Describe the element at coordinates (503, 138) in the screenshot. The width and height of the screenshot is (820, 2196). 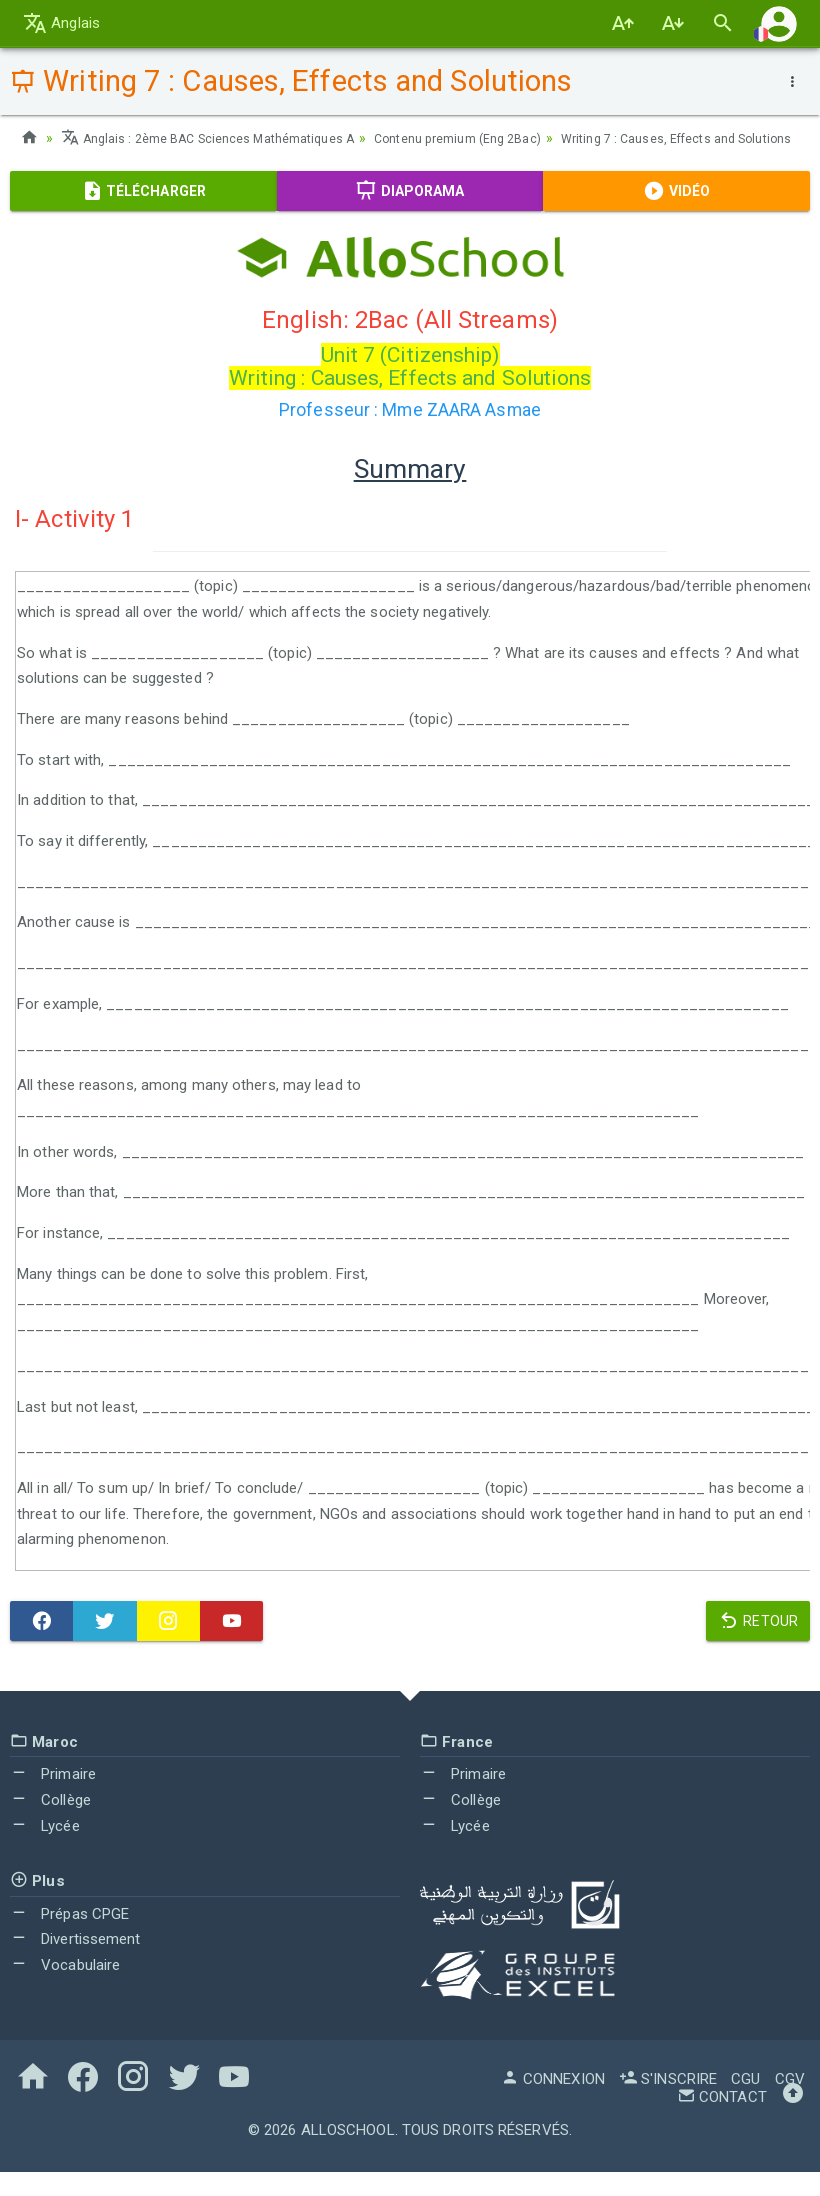
I see `Contenu premium (Eng 2Bac)` at that location.